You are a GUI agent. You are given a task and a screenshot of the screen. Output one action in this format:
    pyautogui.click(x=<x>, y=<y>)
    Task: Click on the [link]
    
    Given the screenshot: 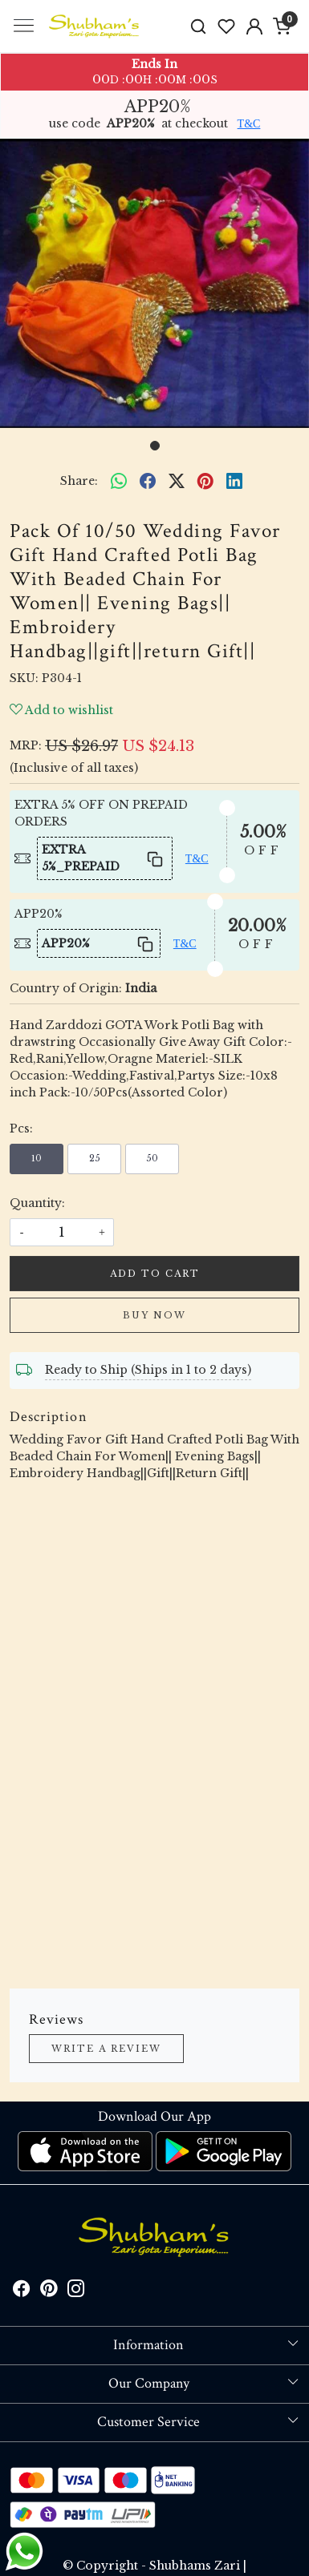 What is the action you would take?
    pyautogui.click(x=199, y=26)
    